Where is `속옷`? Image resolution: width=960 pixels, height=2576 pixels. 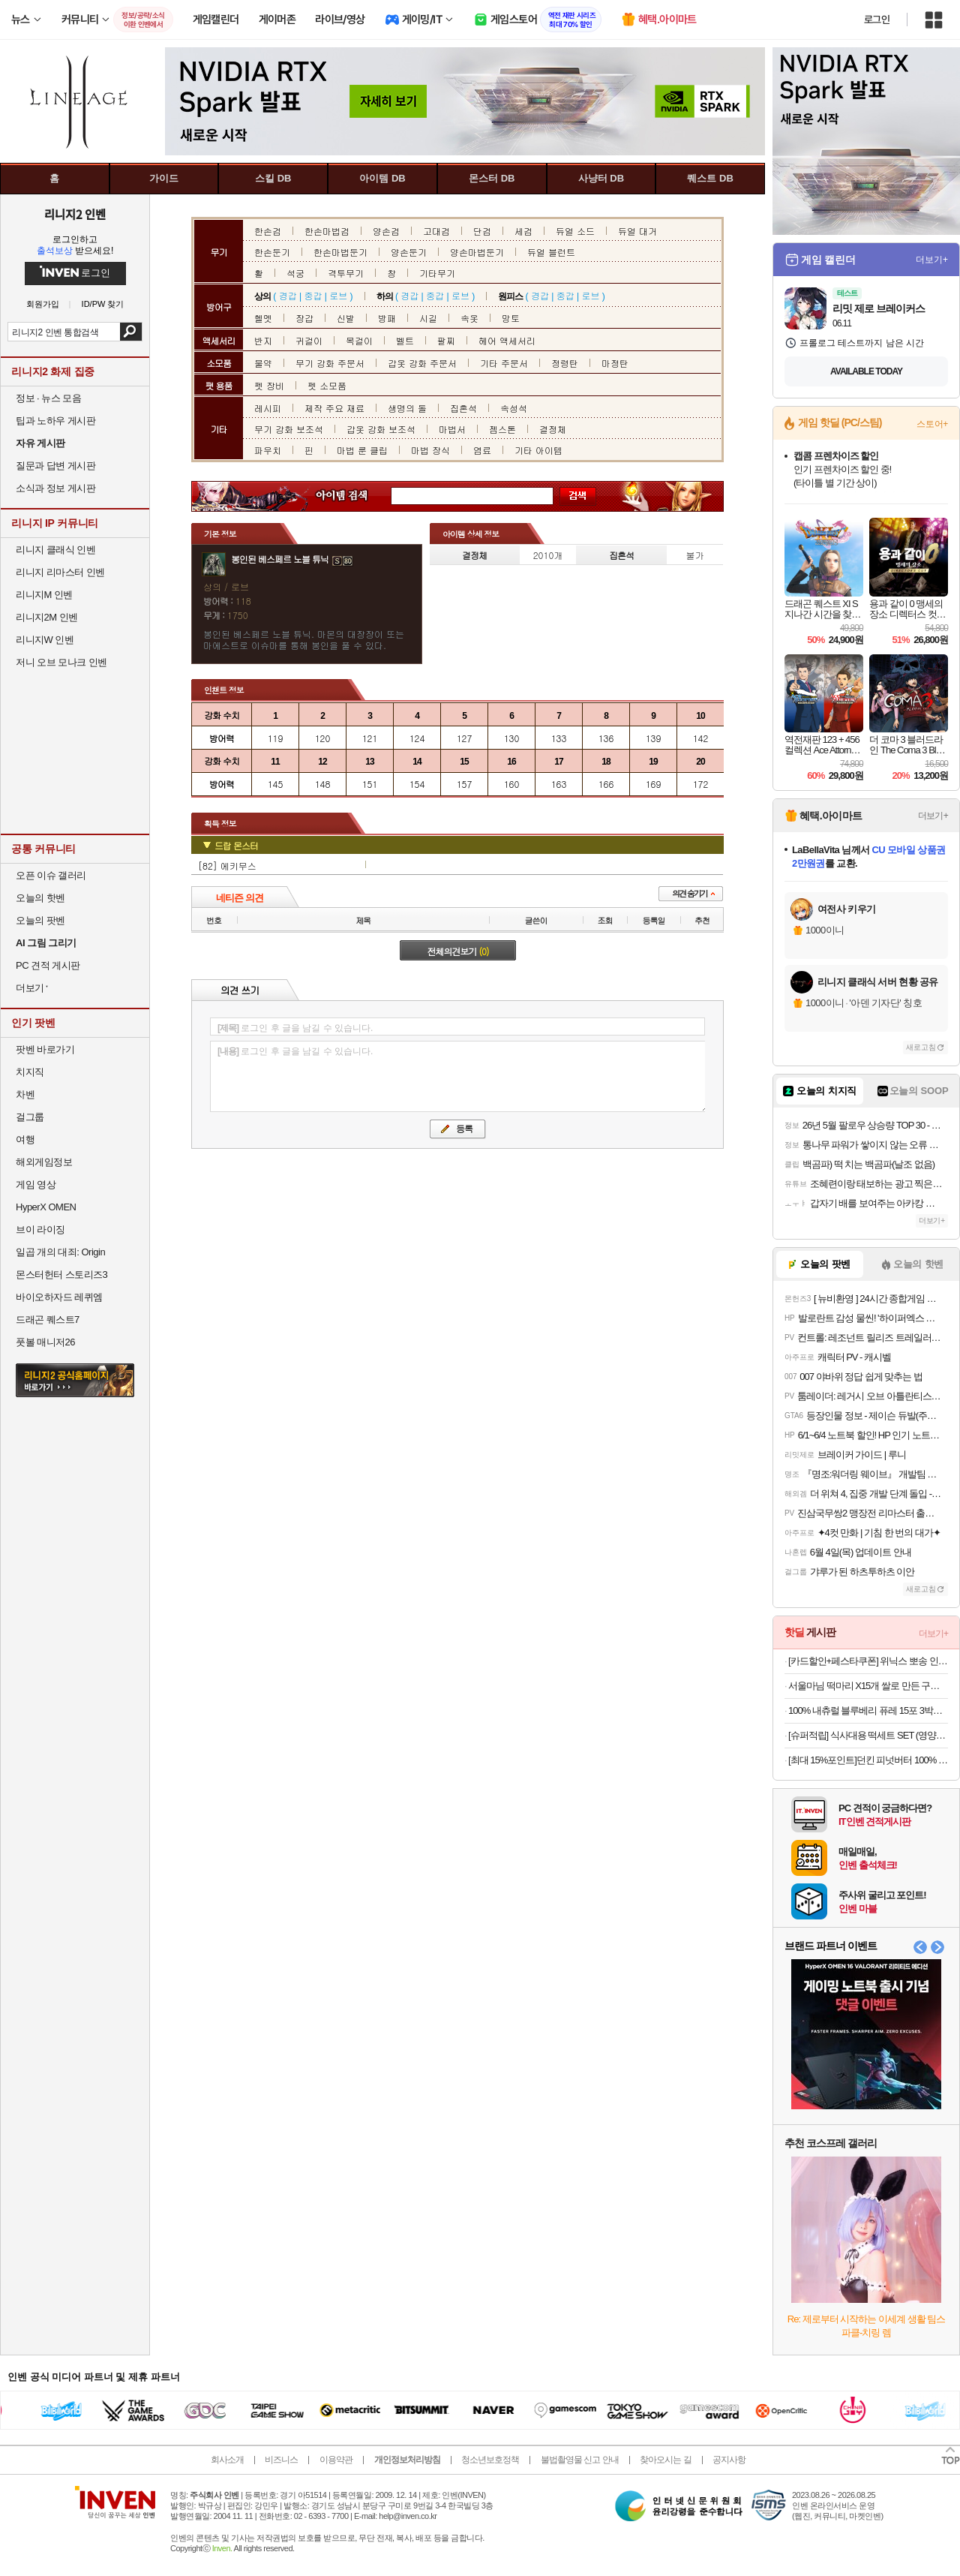 속옷 is located at coordinates (469, 317).